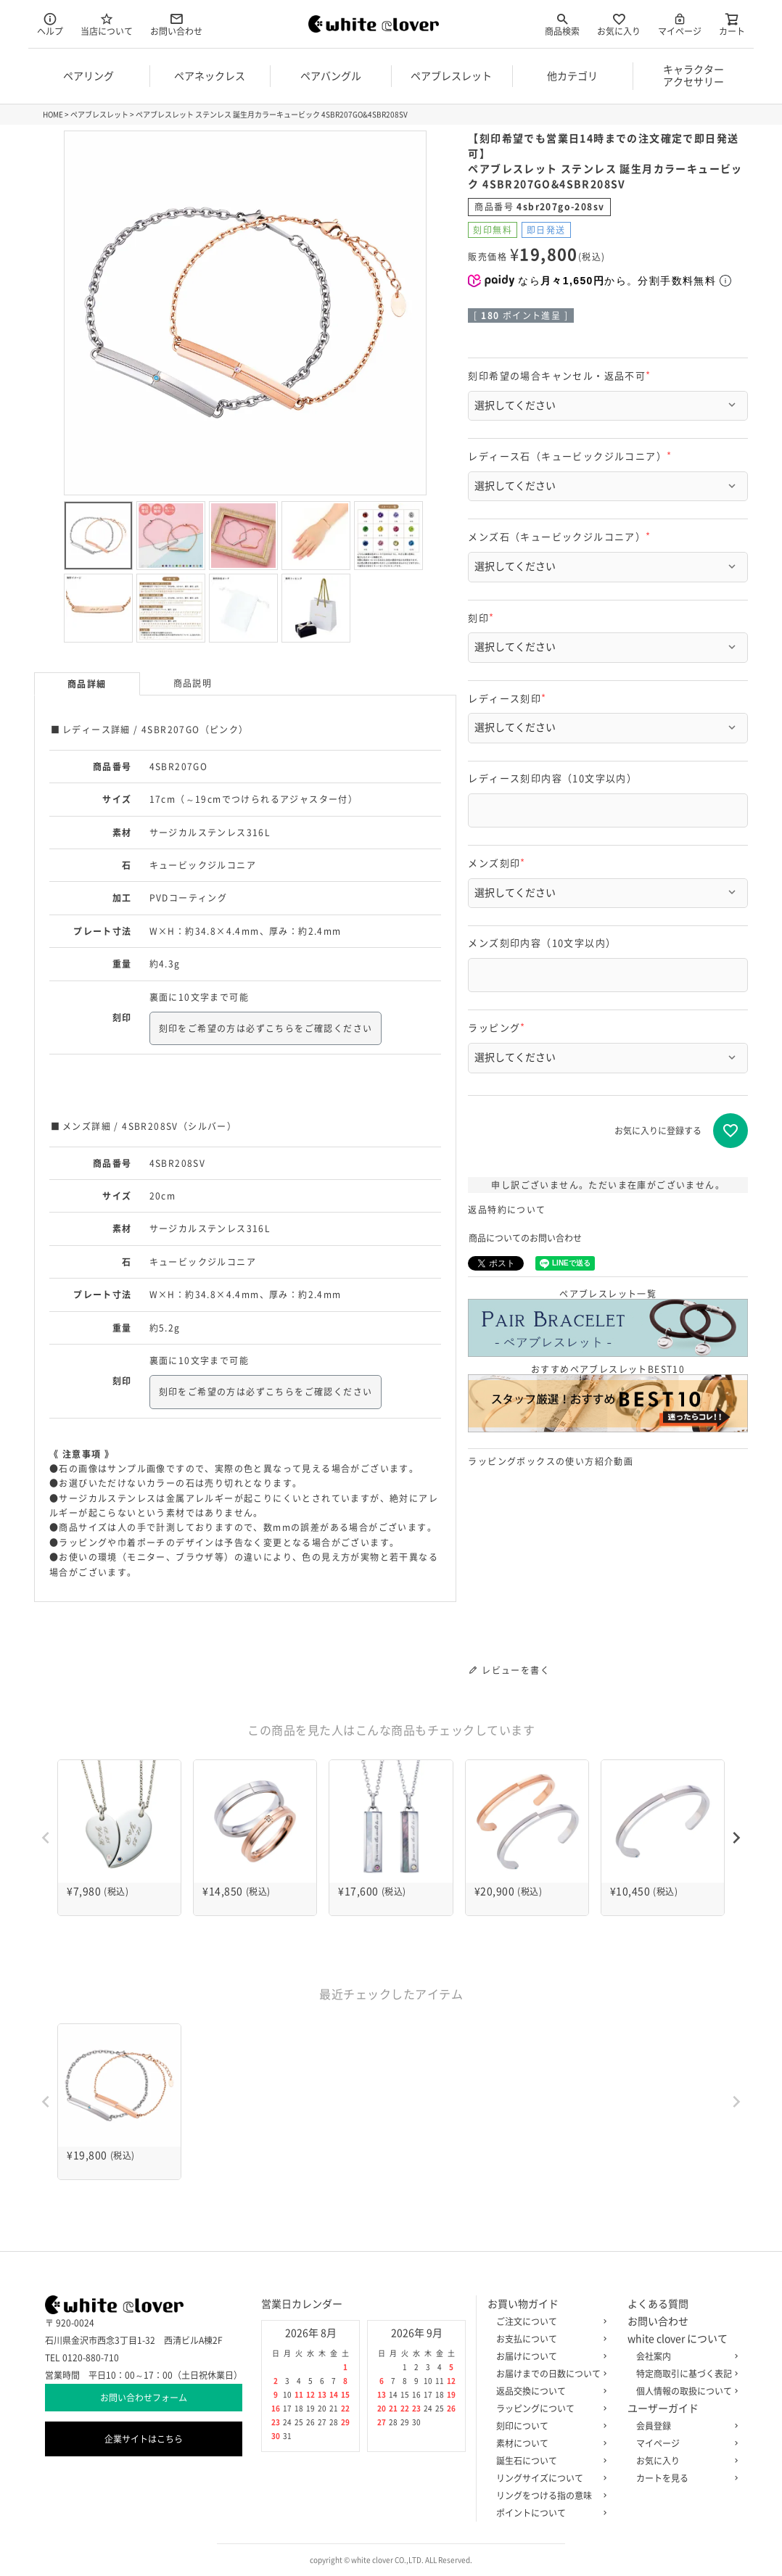 Image resolution: width=782 pixels, height=2576 pixels. I want to click on マイページ, so click(679, 24).